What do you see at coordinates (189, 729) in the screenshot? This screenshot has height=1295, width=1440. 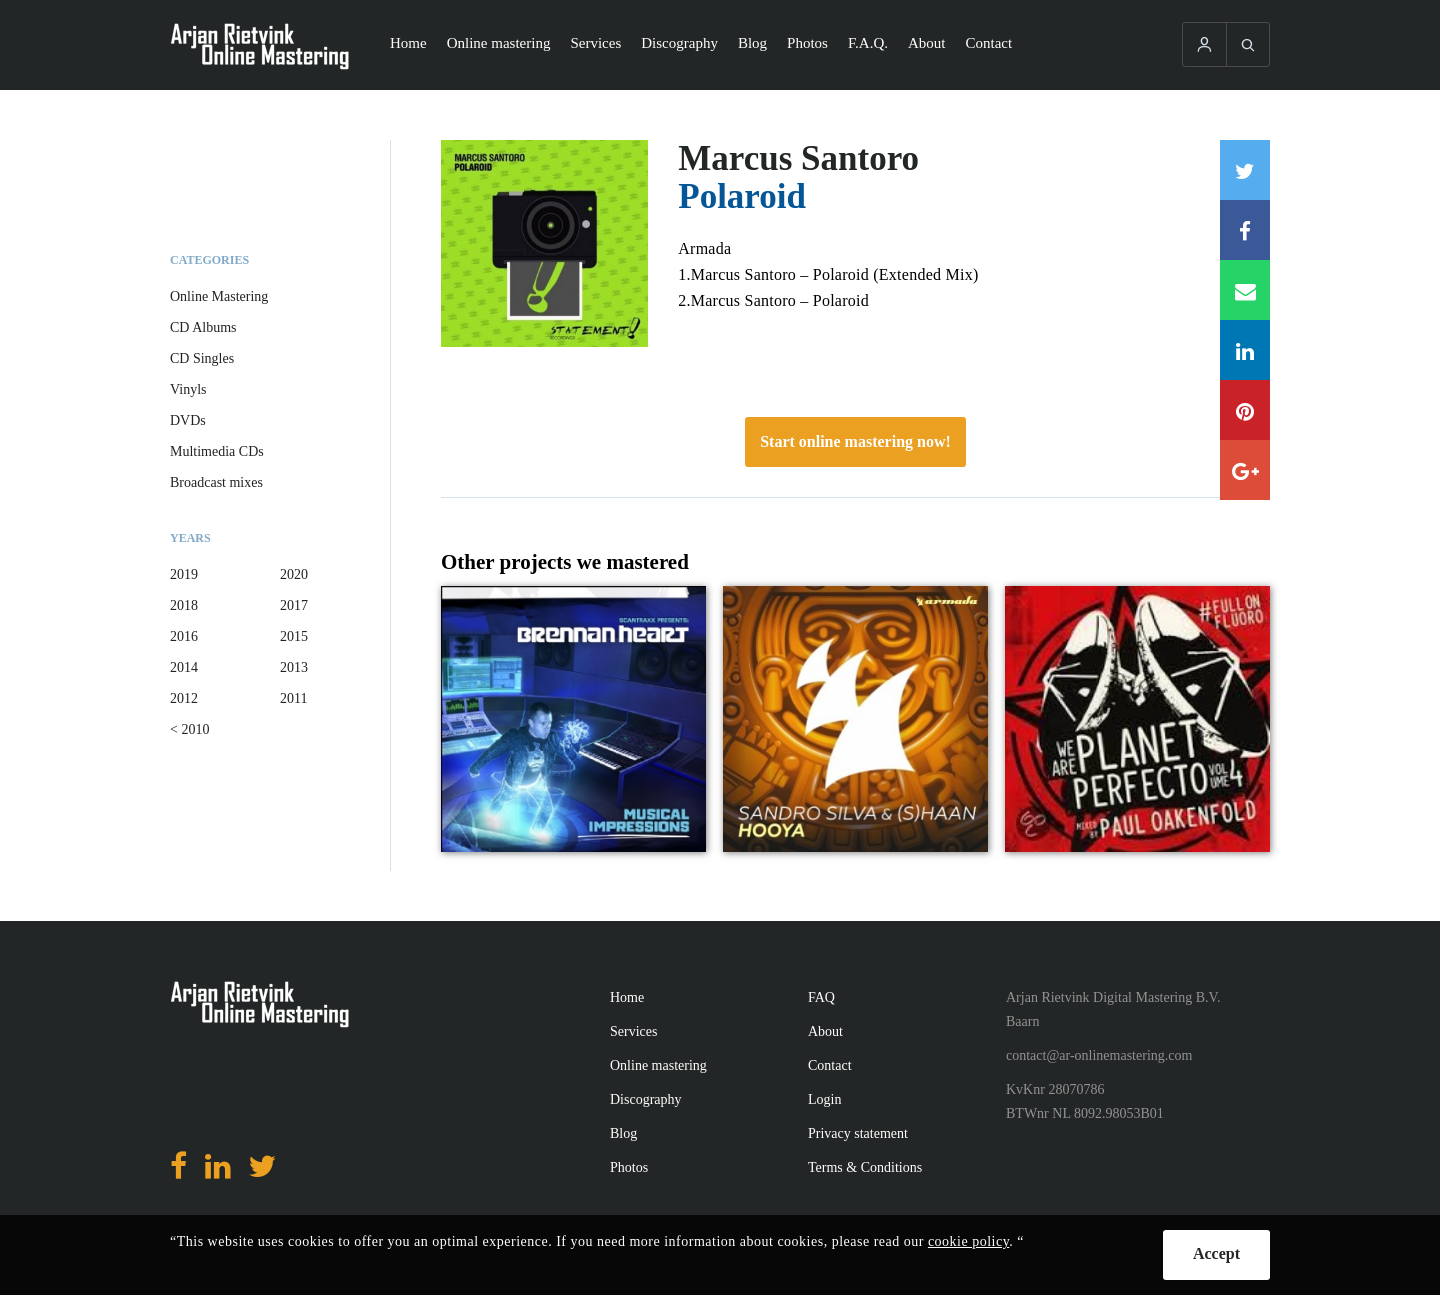 I see `< 2010` at bounding box center [189, 729].